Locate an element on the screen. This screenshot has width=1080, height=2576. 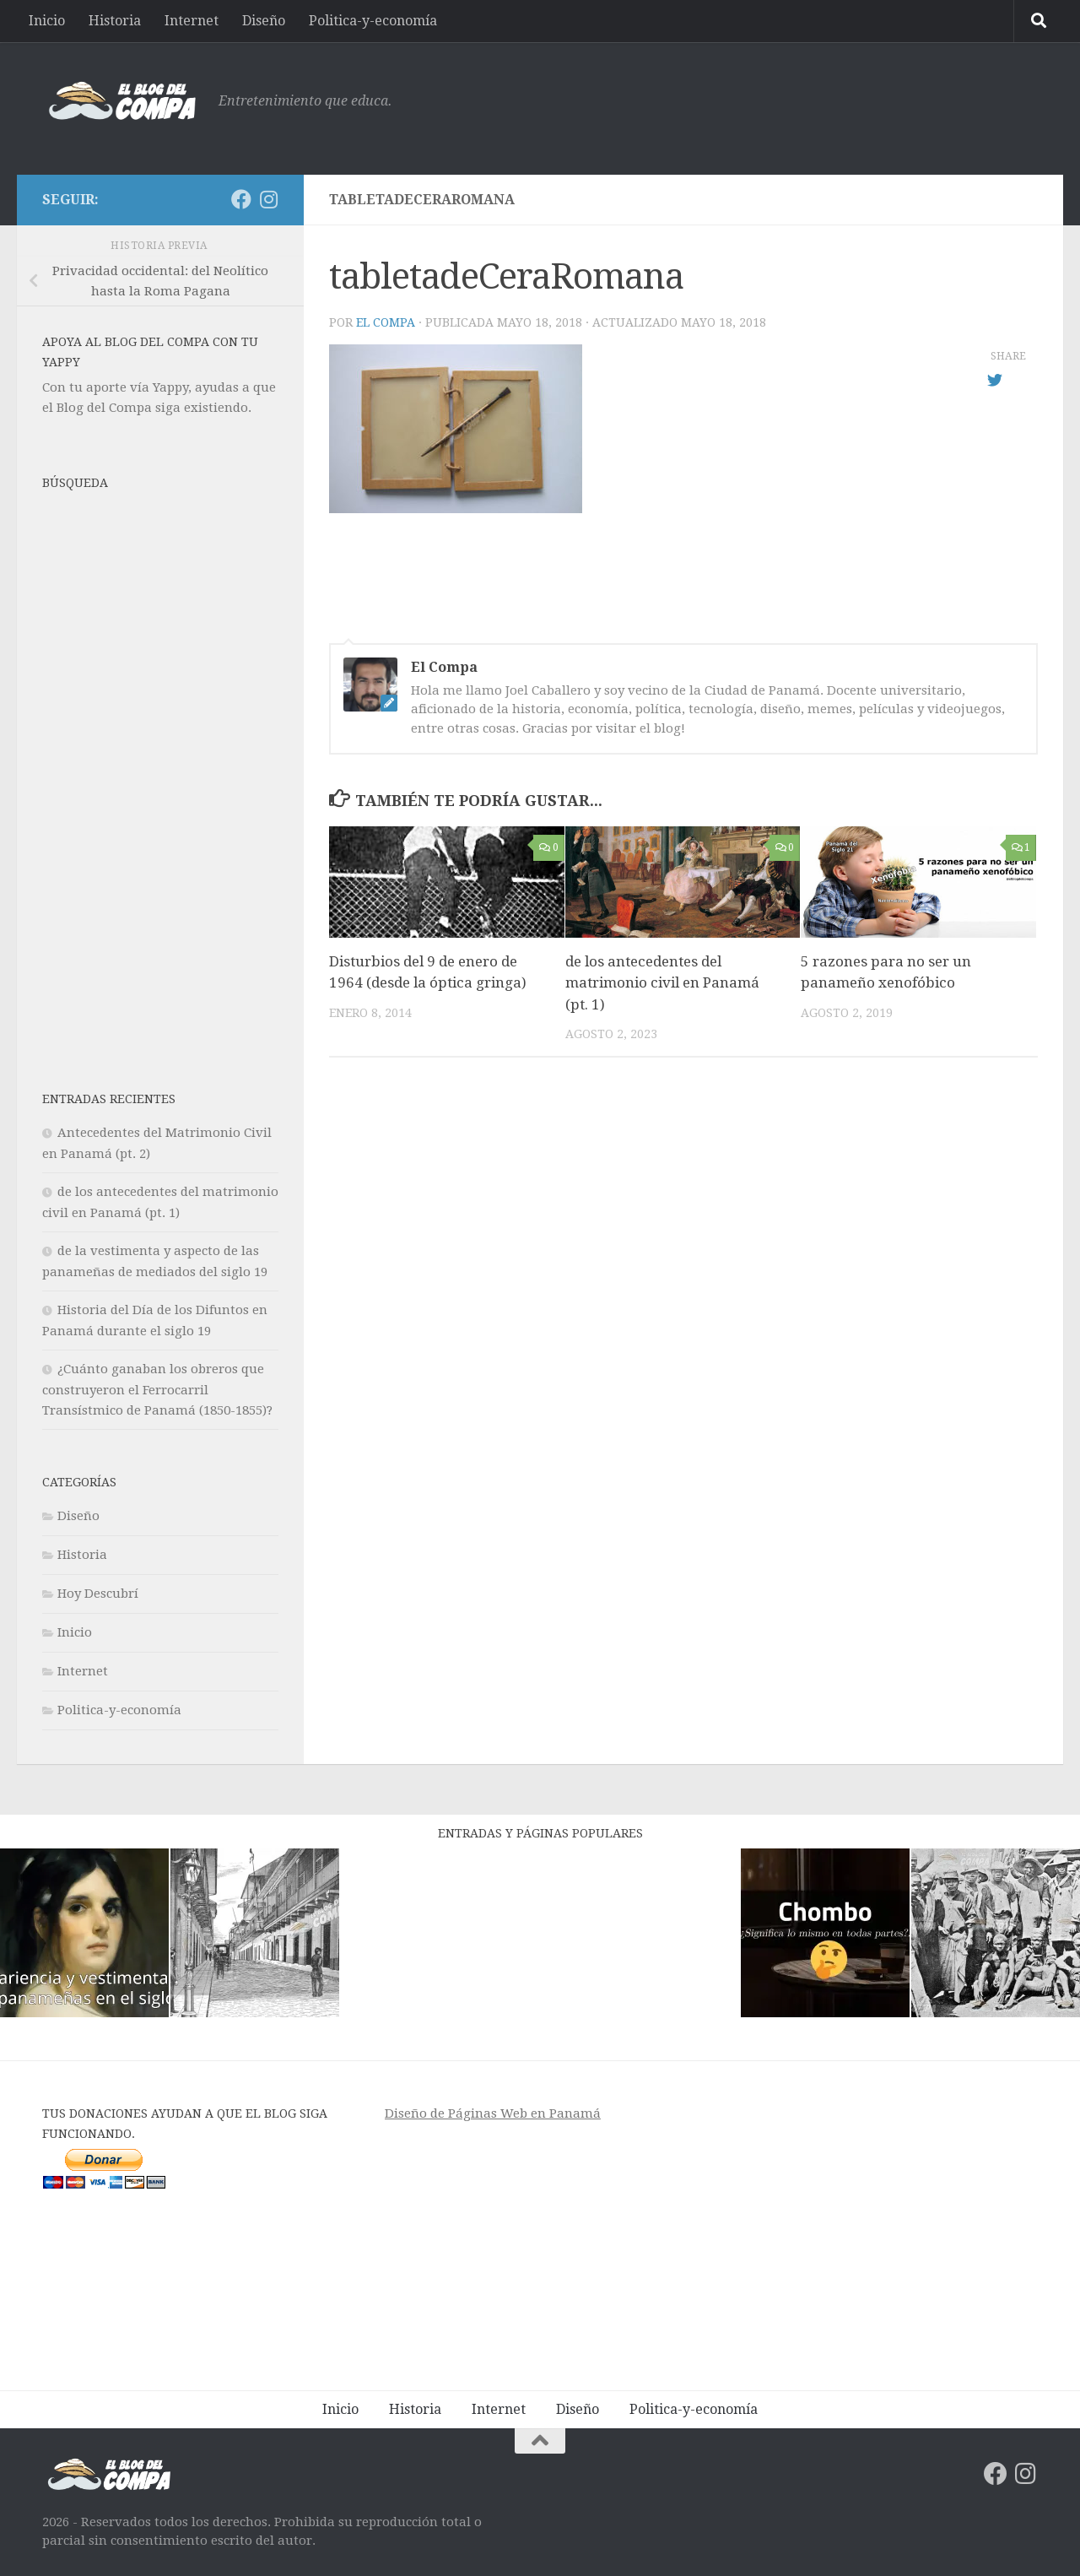
Diseño de Páginas Web en Panamá is located at coordinates (493, 2113).